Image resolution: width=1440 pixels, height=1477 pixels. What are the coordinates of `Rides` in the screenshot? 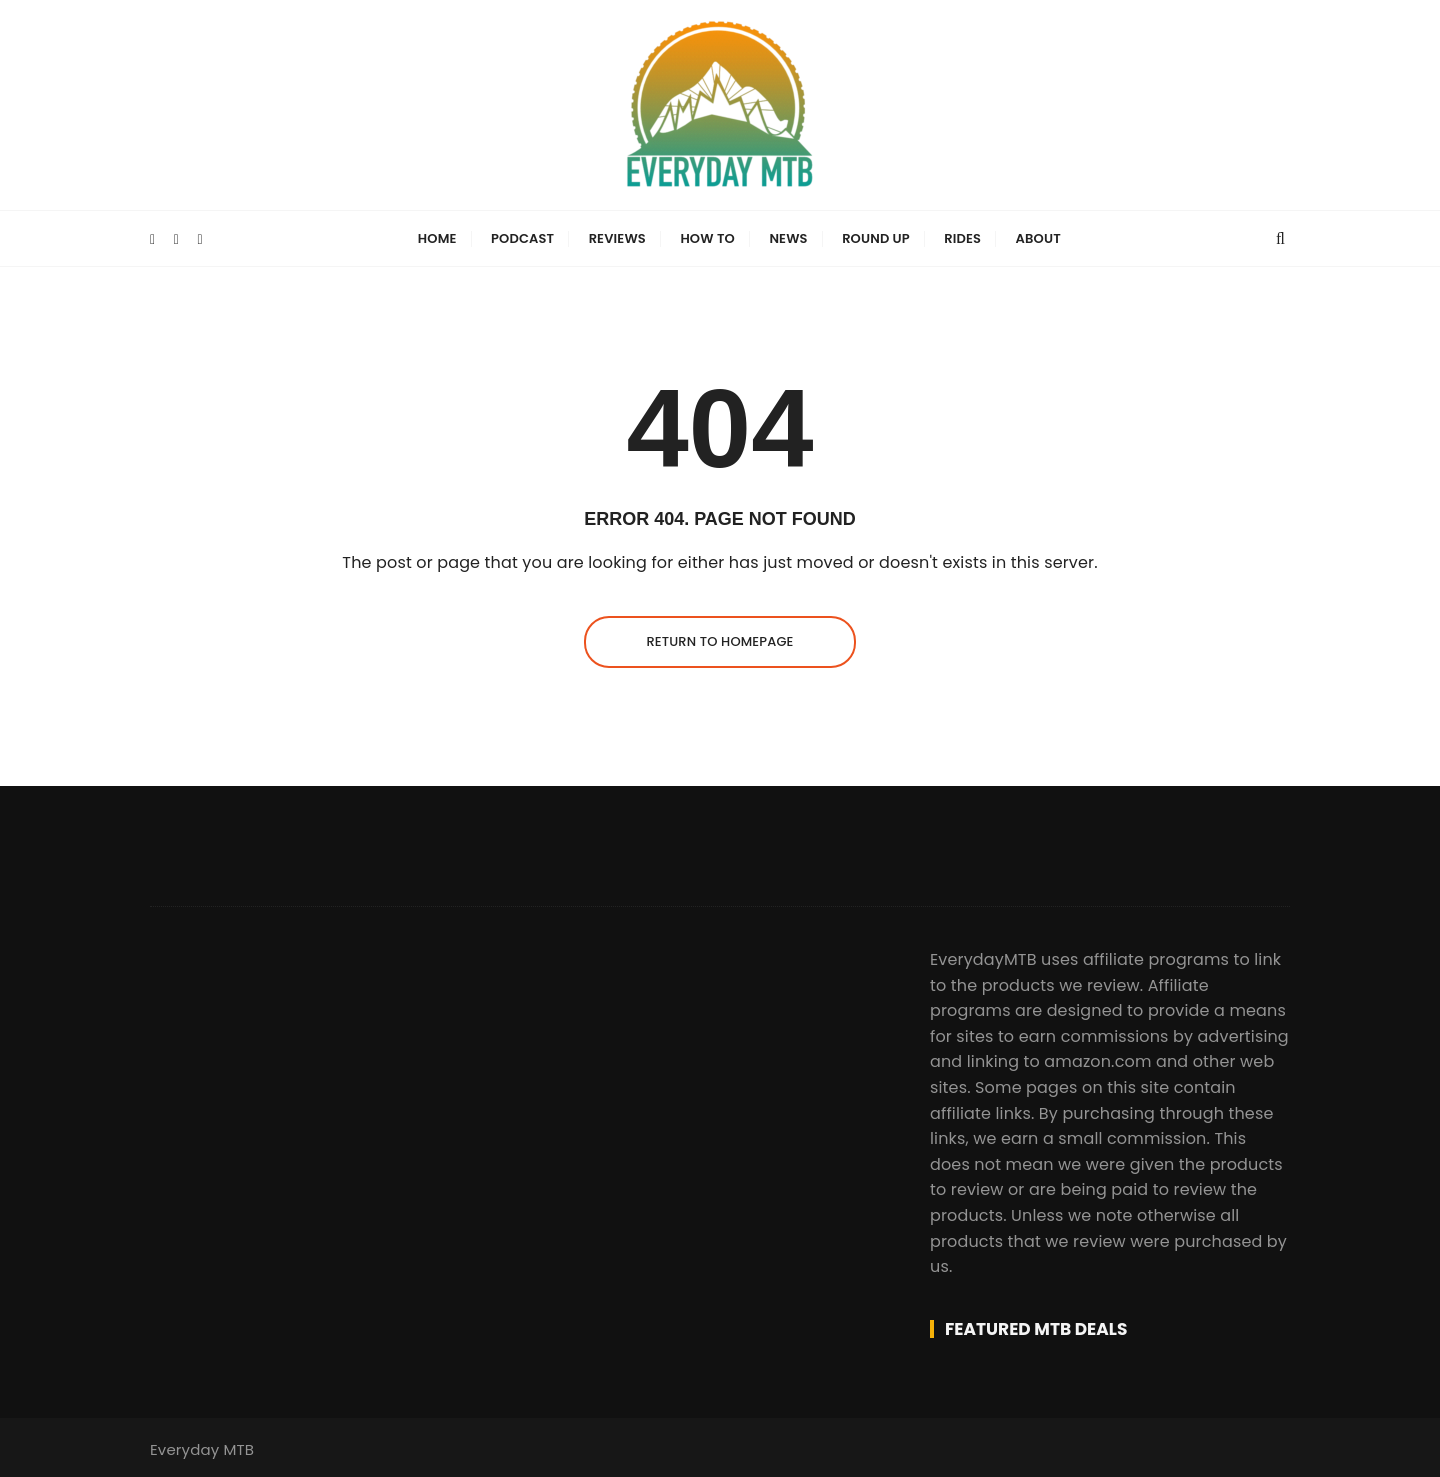 It's located at (962, 238).